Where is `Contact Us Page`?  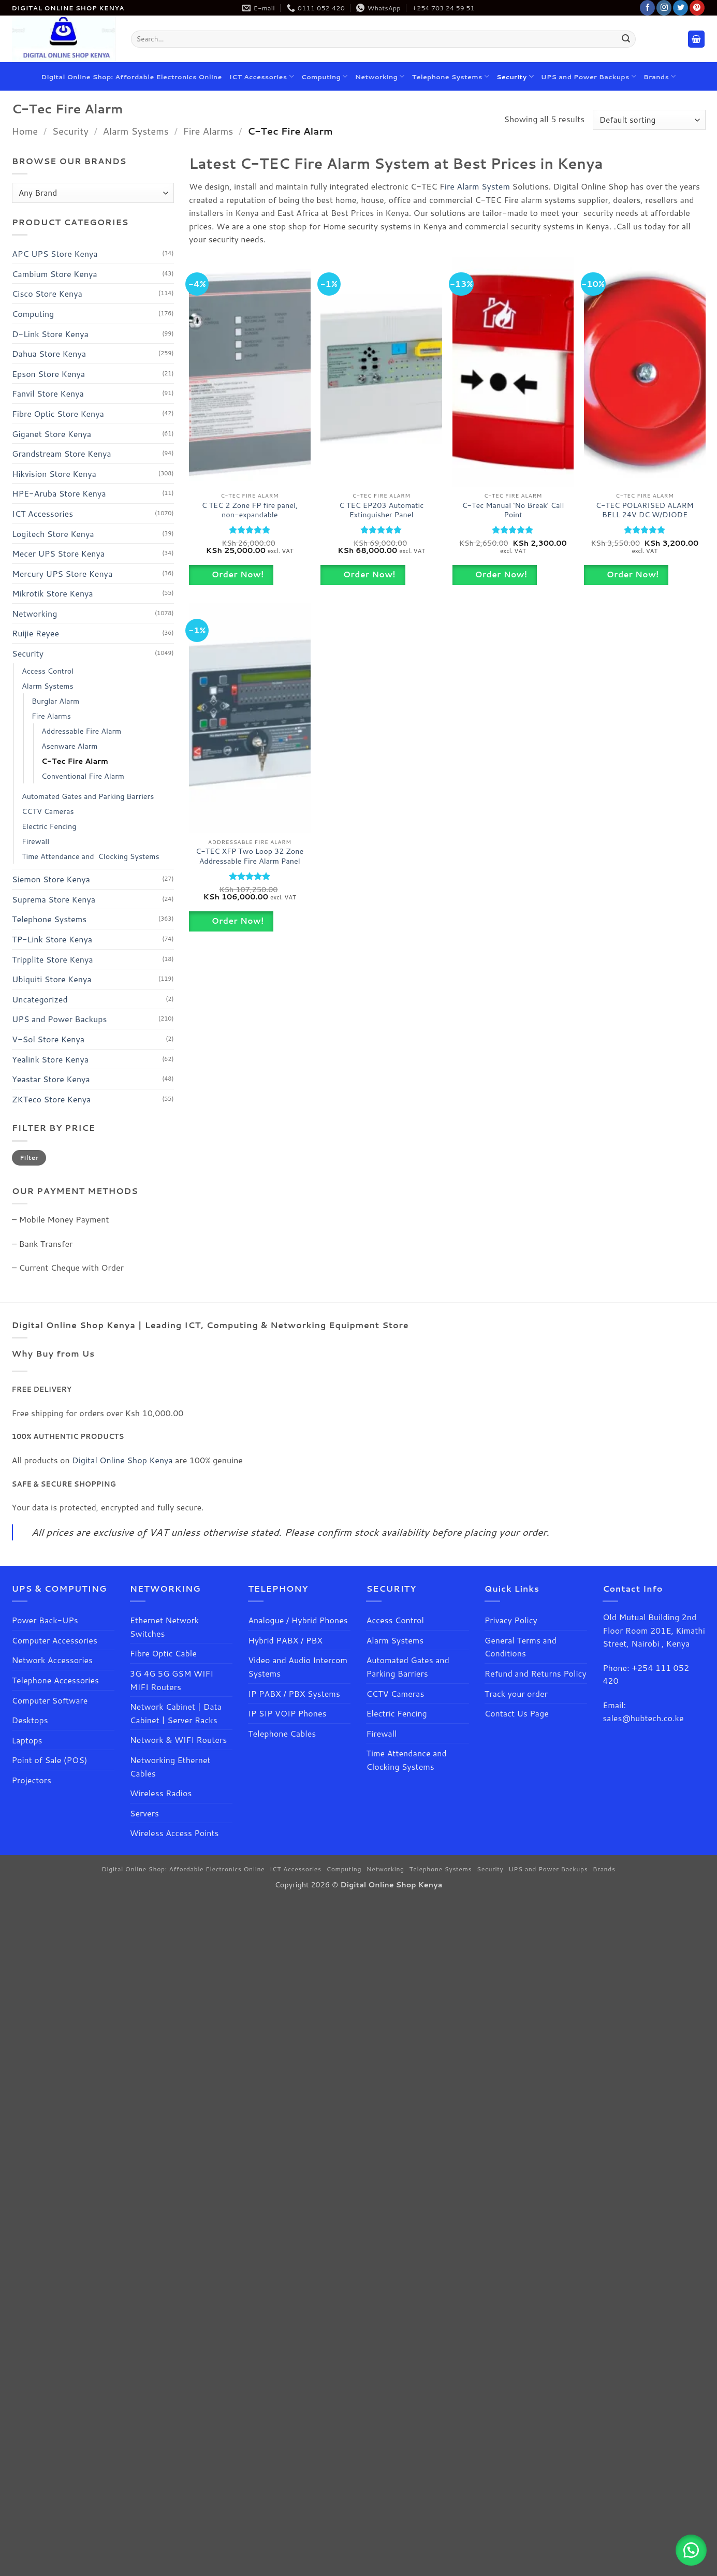 Contact Us Page is located at coordinates (517, 1713).